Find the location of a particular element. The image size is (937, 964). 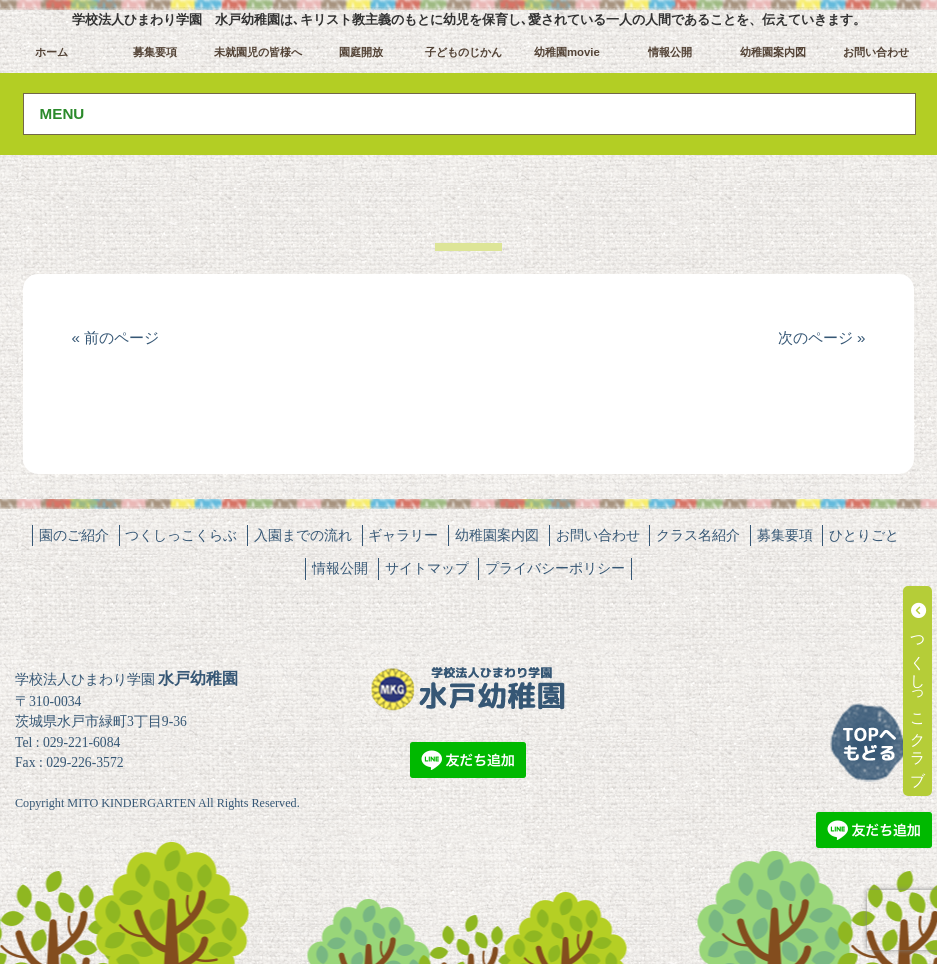

未就園児の皆様へ is located at coordinates (258, 52).